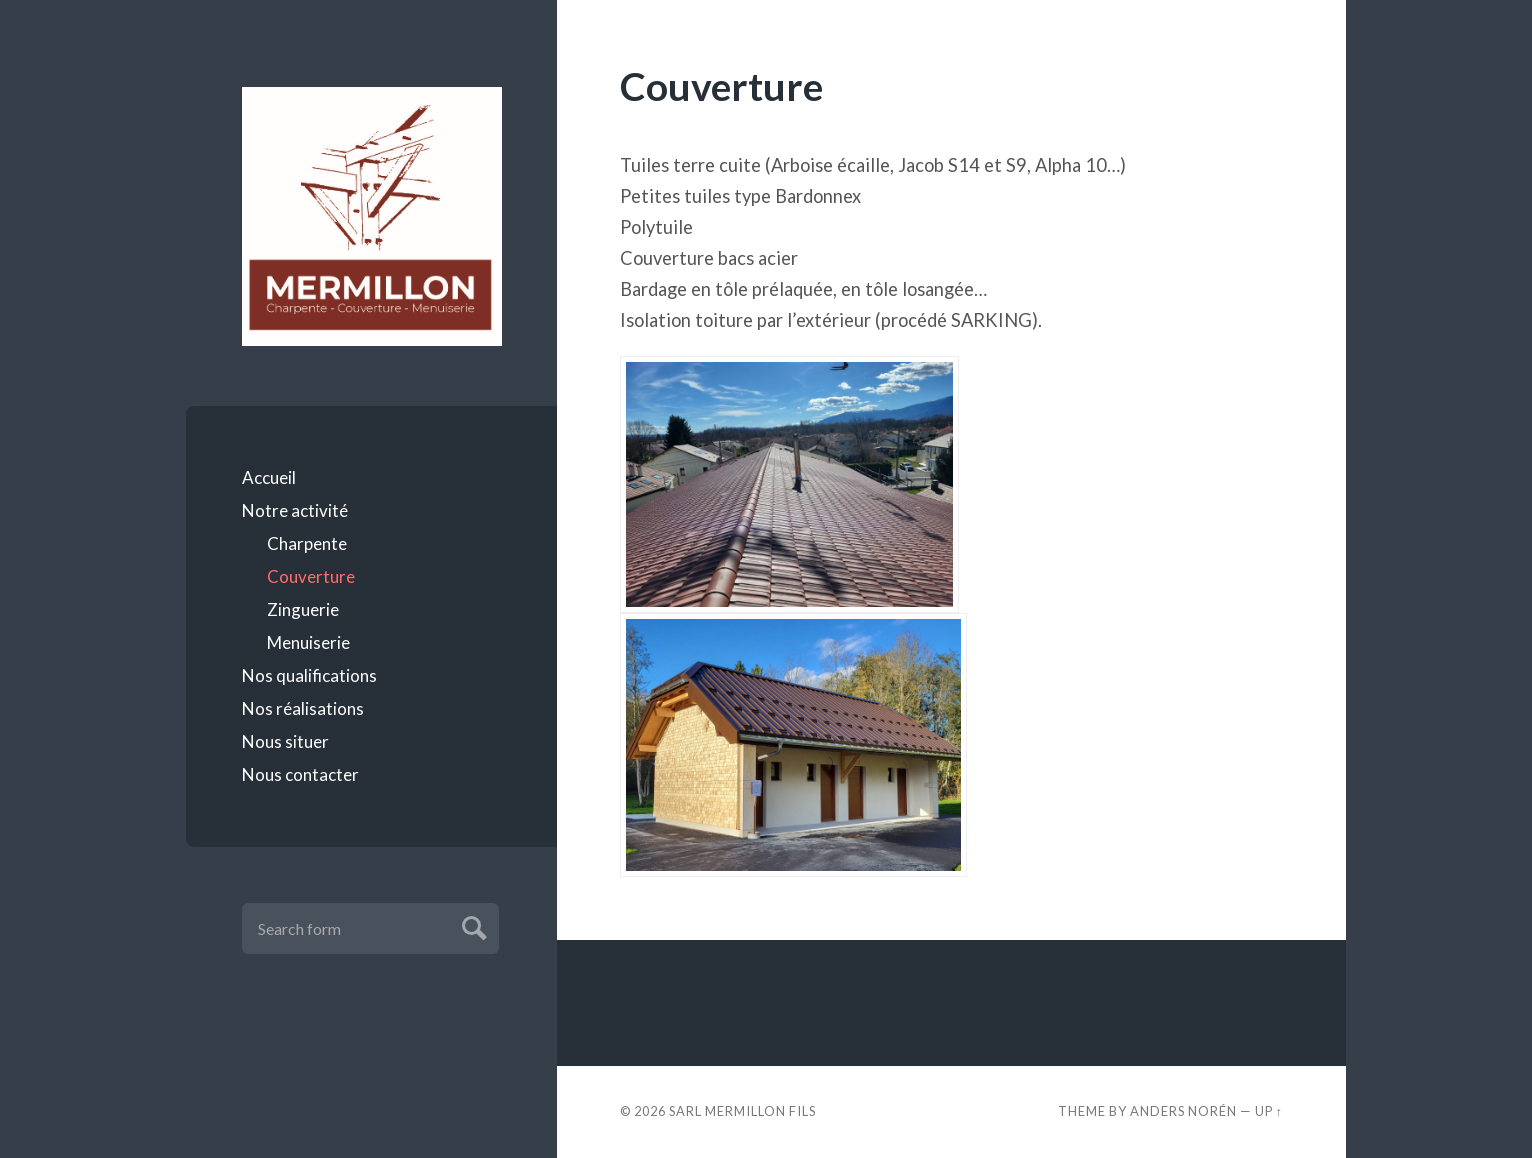 The image size is (1532, 1158). Describe the element at coordinates (471, 925) in the screenshot. I see `Submit` at that location.